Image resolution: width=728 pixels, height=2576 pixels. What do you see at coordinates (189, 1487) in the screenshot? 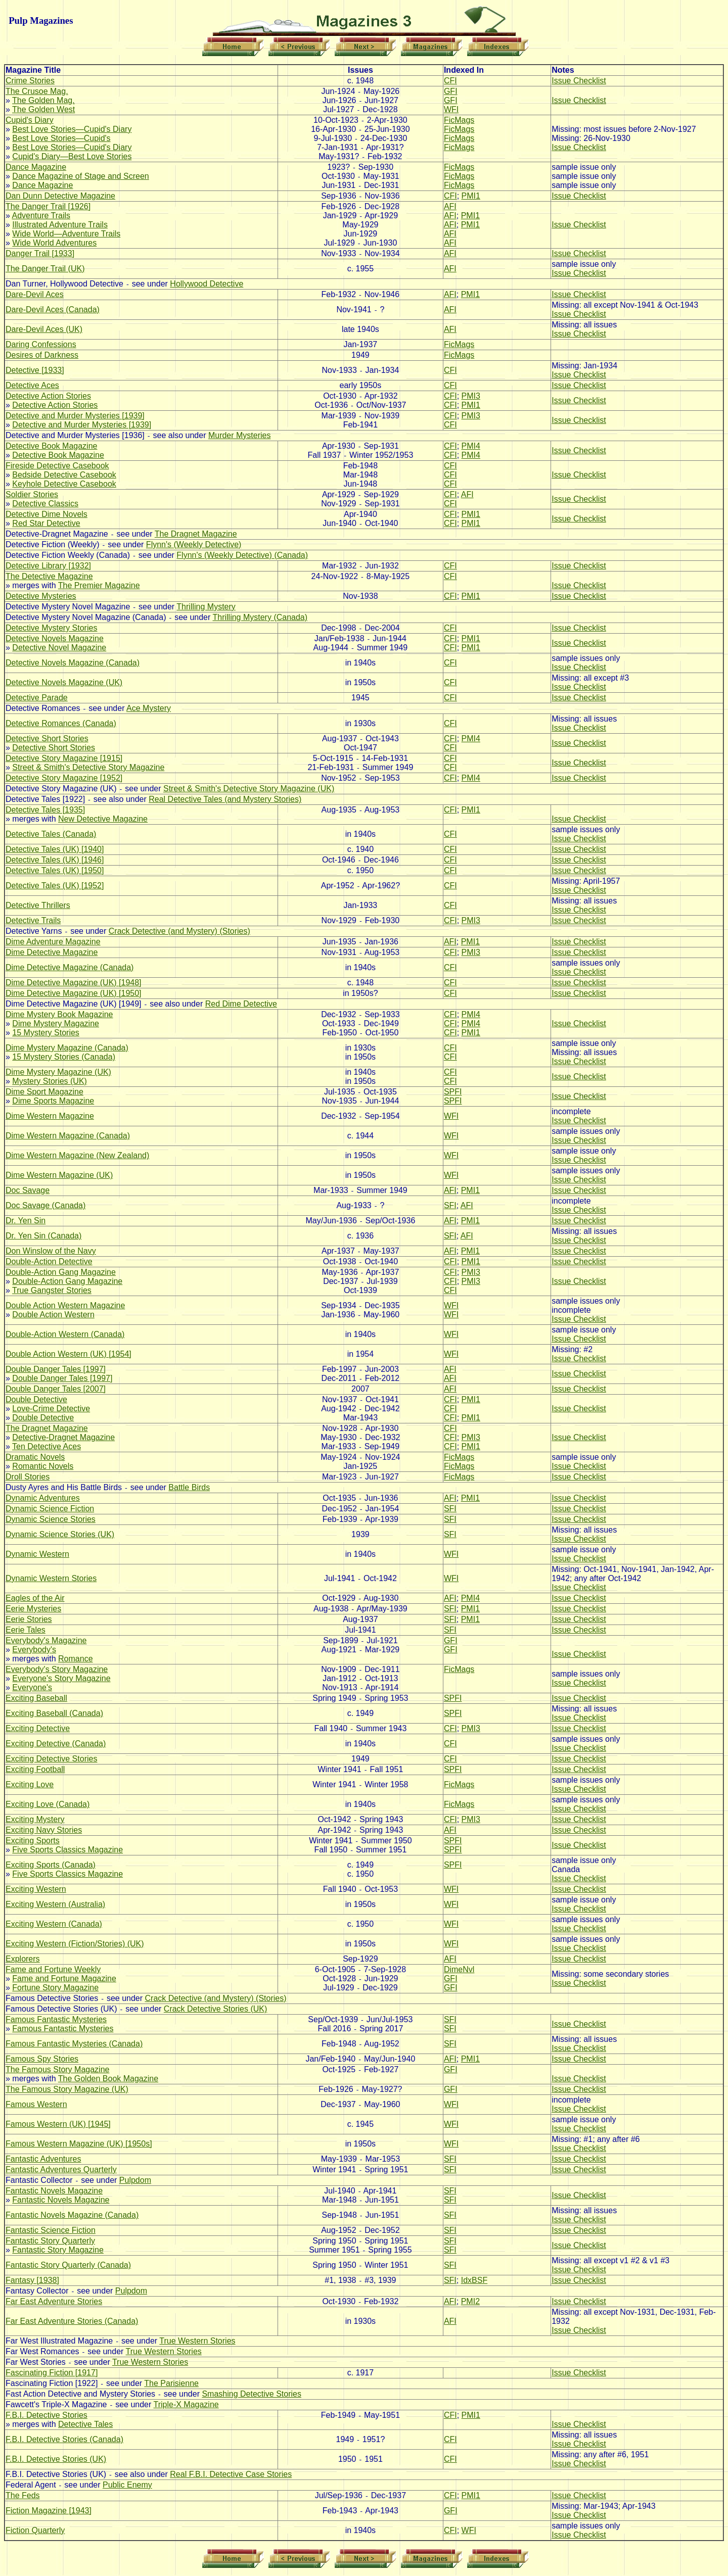
I see `Battle Birds` at bounding box center [189, 1487].